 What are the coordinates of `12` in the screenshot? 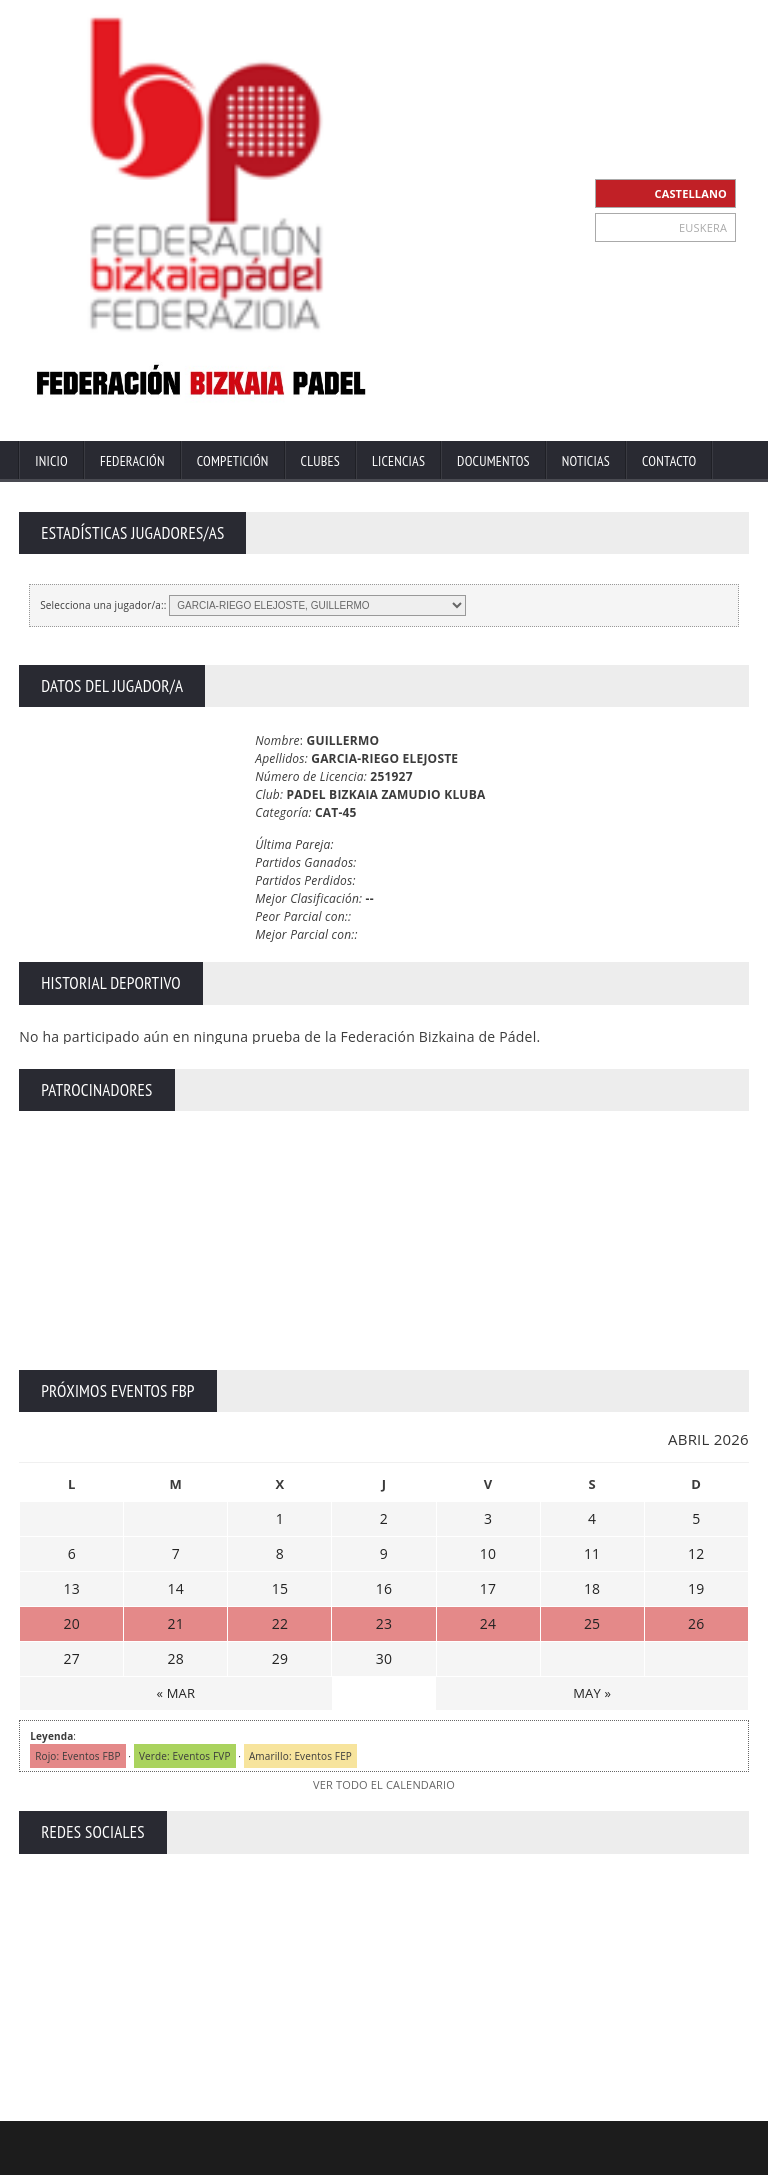 It's located at (696, 1553).